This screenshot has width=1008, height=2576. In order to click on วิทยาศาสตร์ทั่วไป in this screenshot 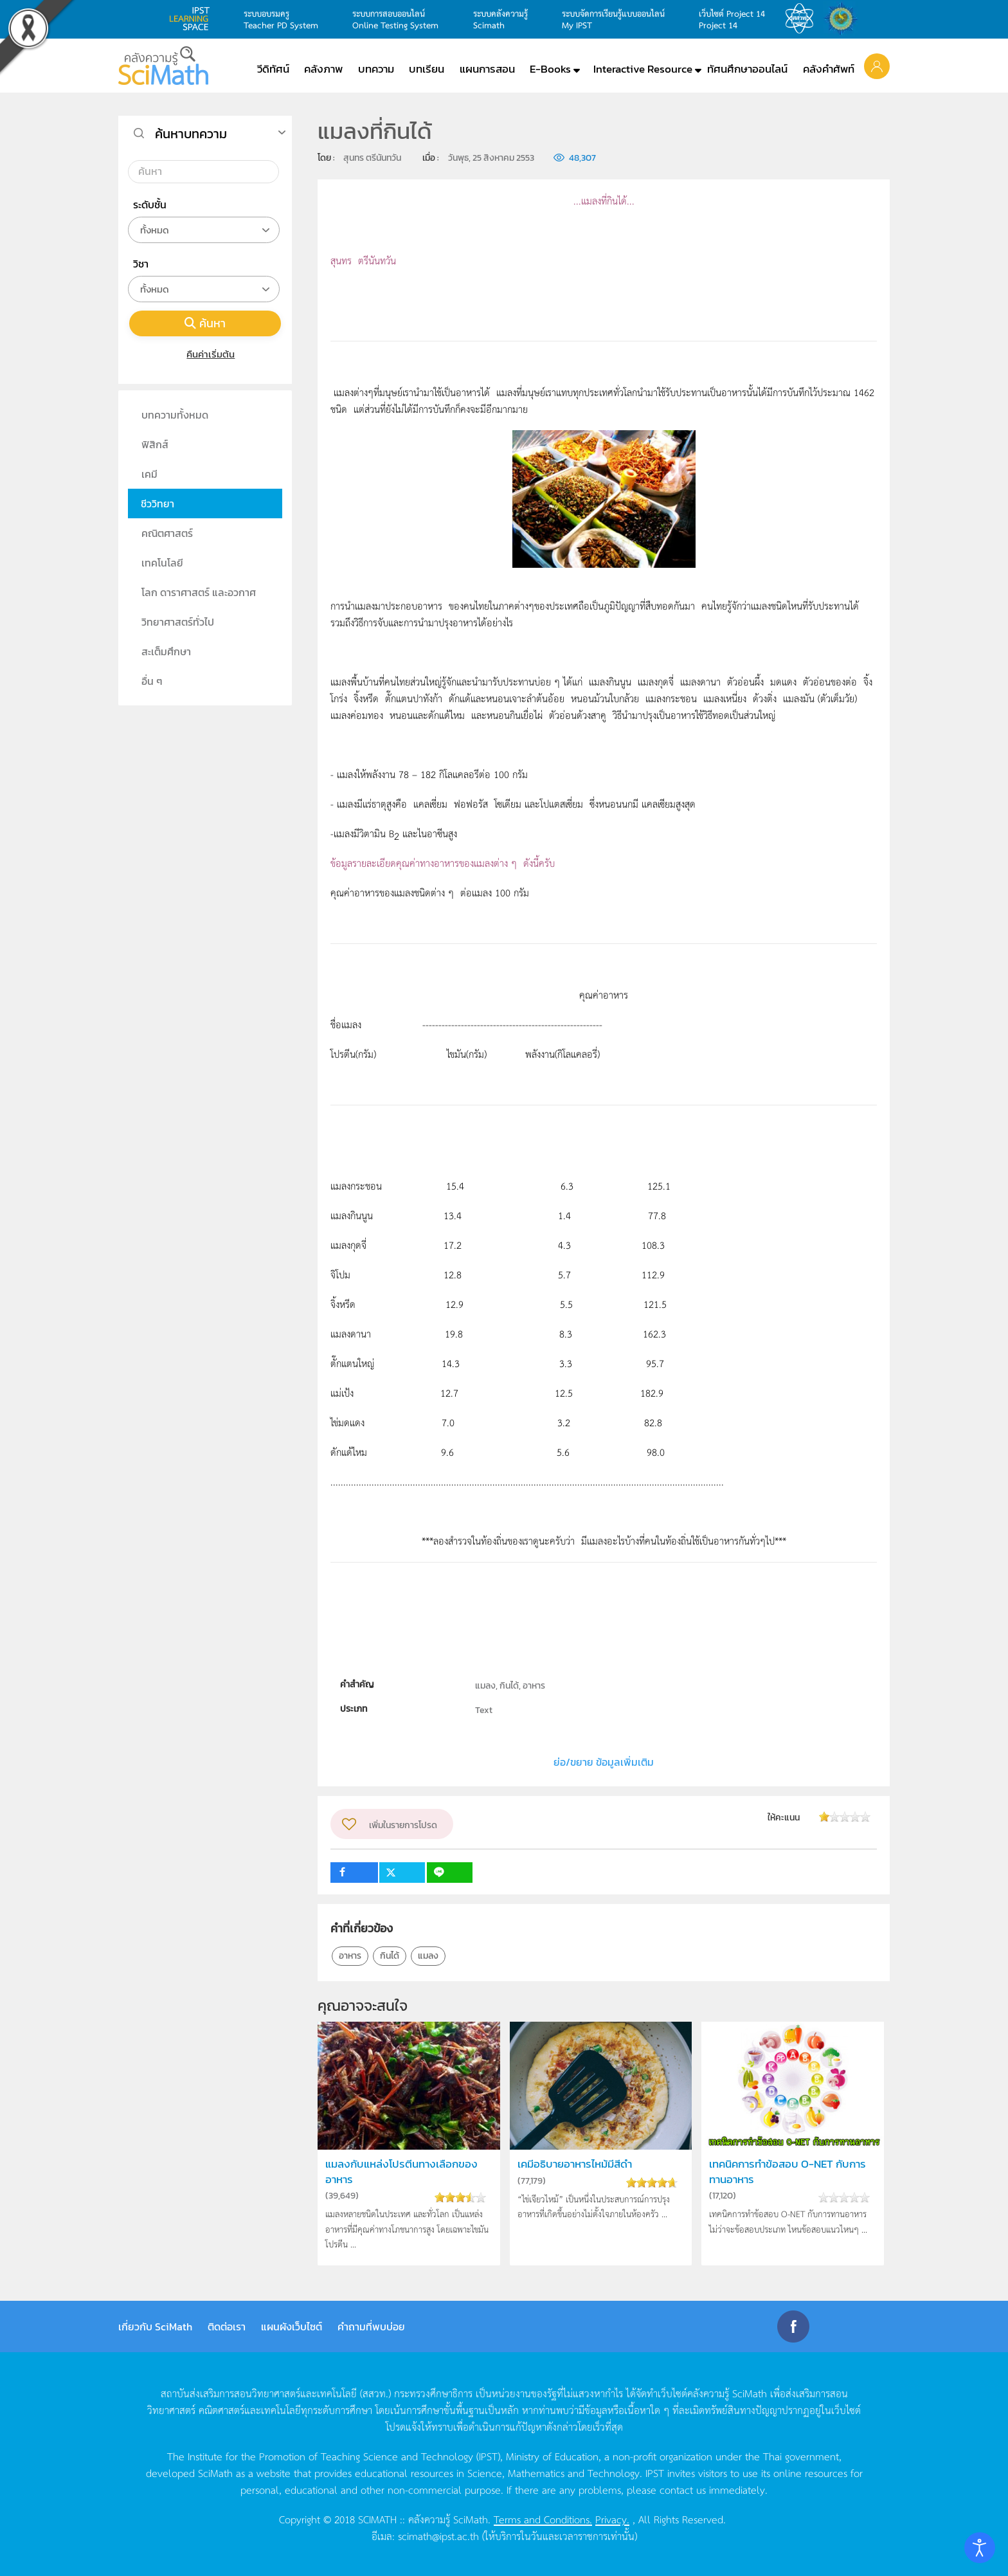, I will do `click(177, 622)`.